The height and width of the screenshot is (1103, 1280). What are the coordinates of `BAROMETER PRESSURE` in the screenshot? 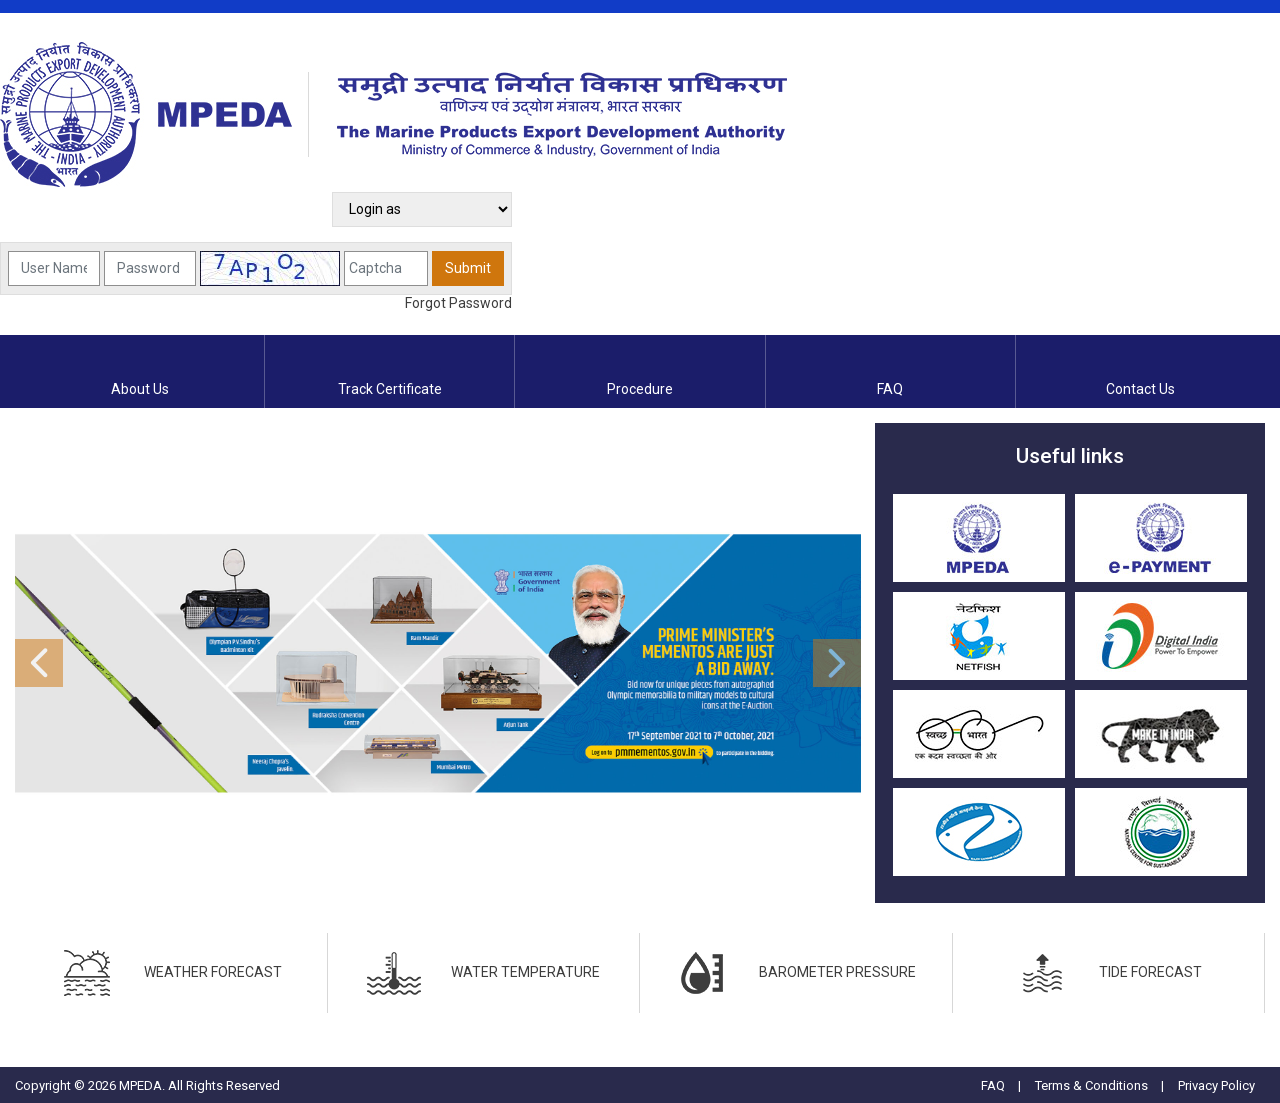 It's located at (795, 973).